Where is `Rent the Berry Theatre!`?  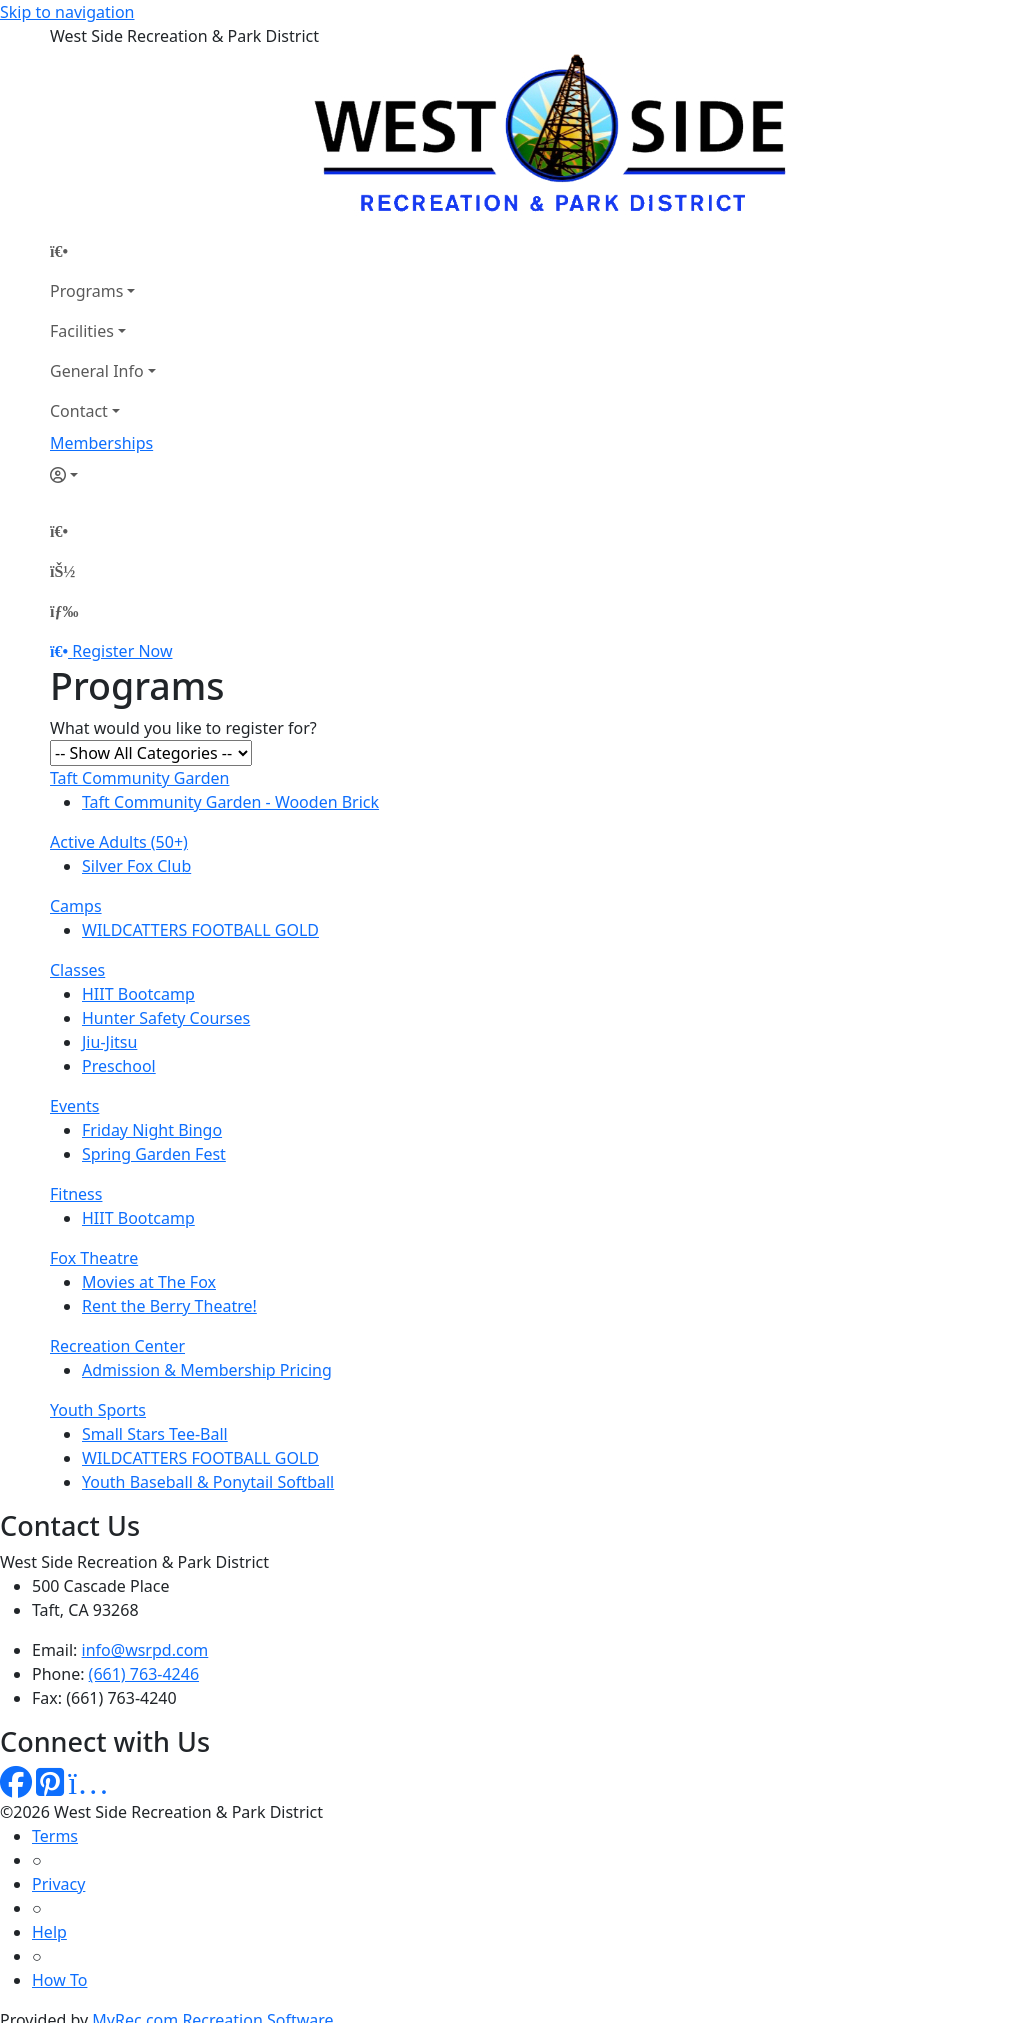 Rent the Berry Theatre! is located at coordinates (169, 1306).